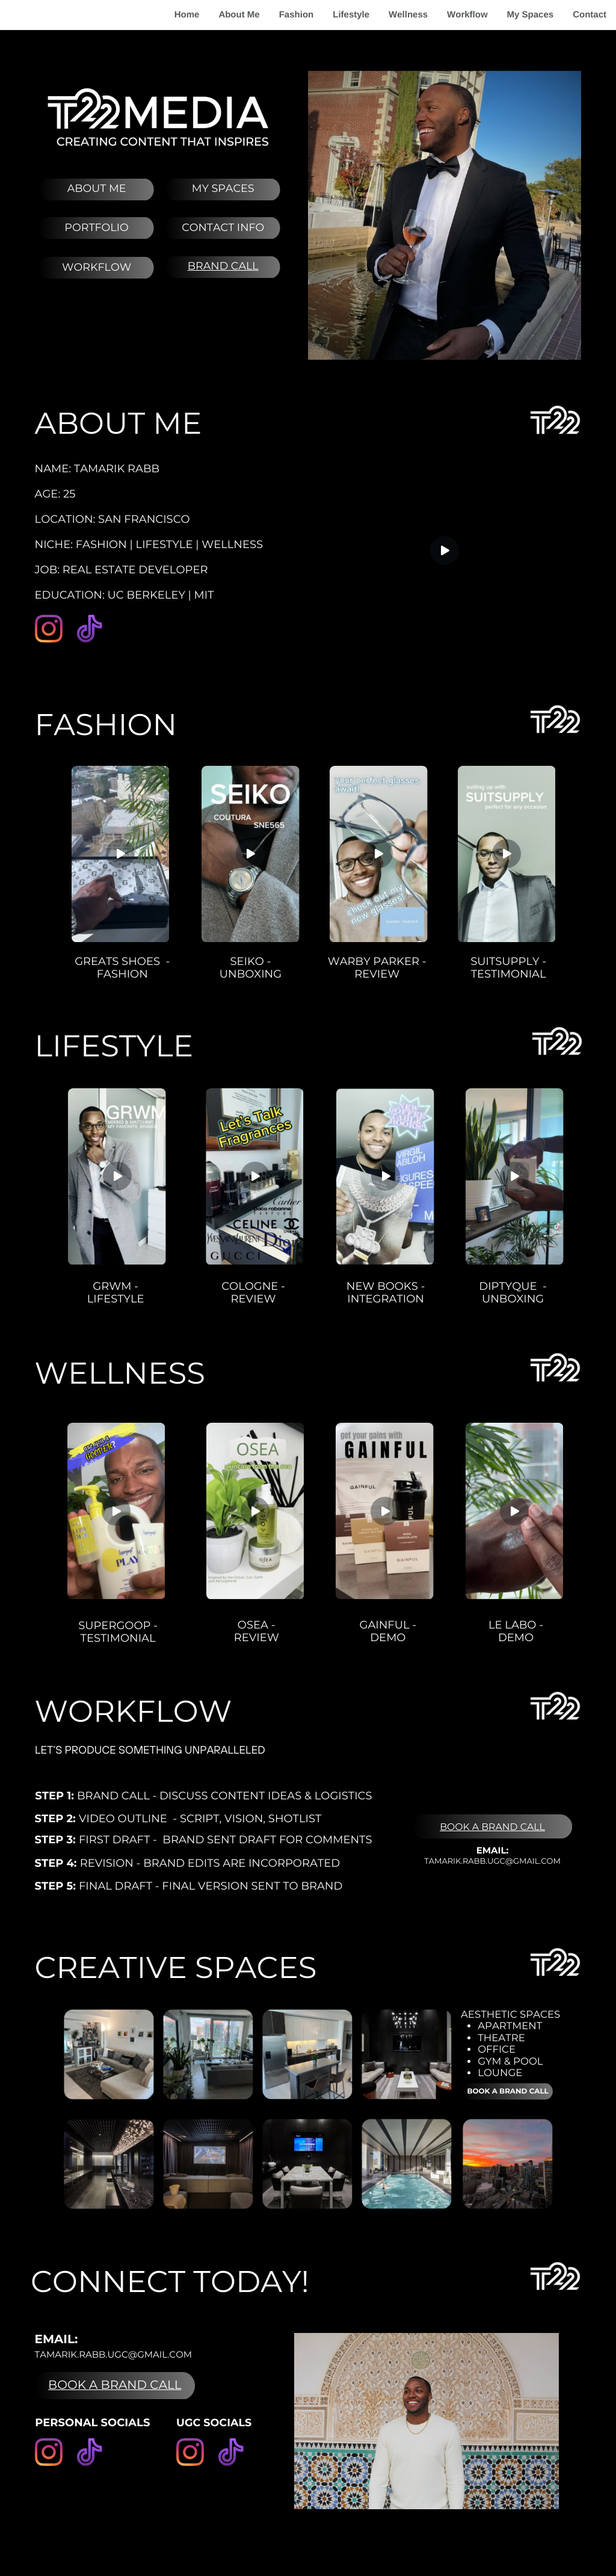 The image size is (616, 2576). I want to click on Wellness, so click(408, 15).